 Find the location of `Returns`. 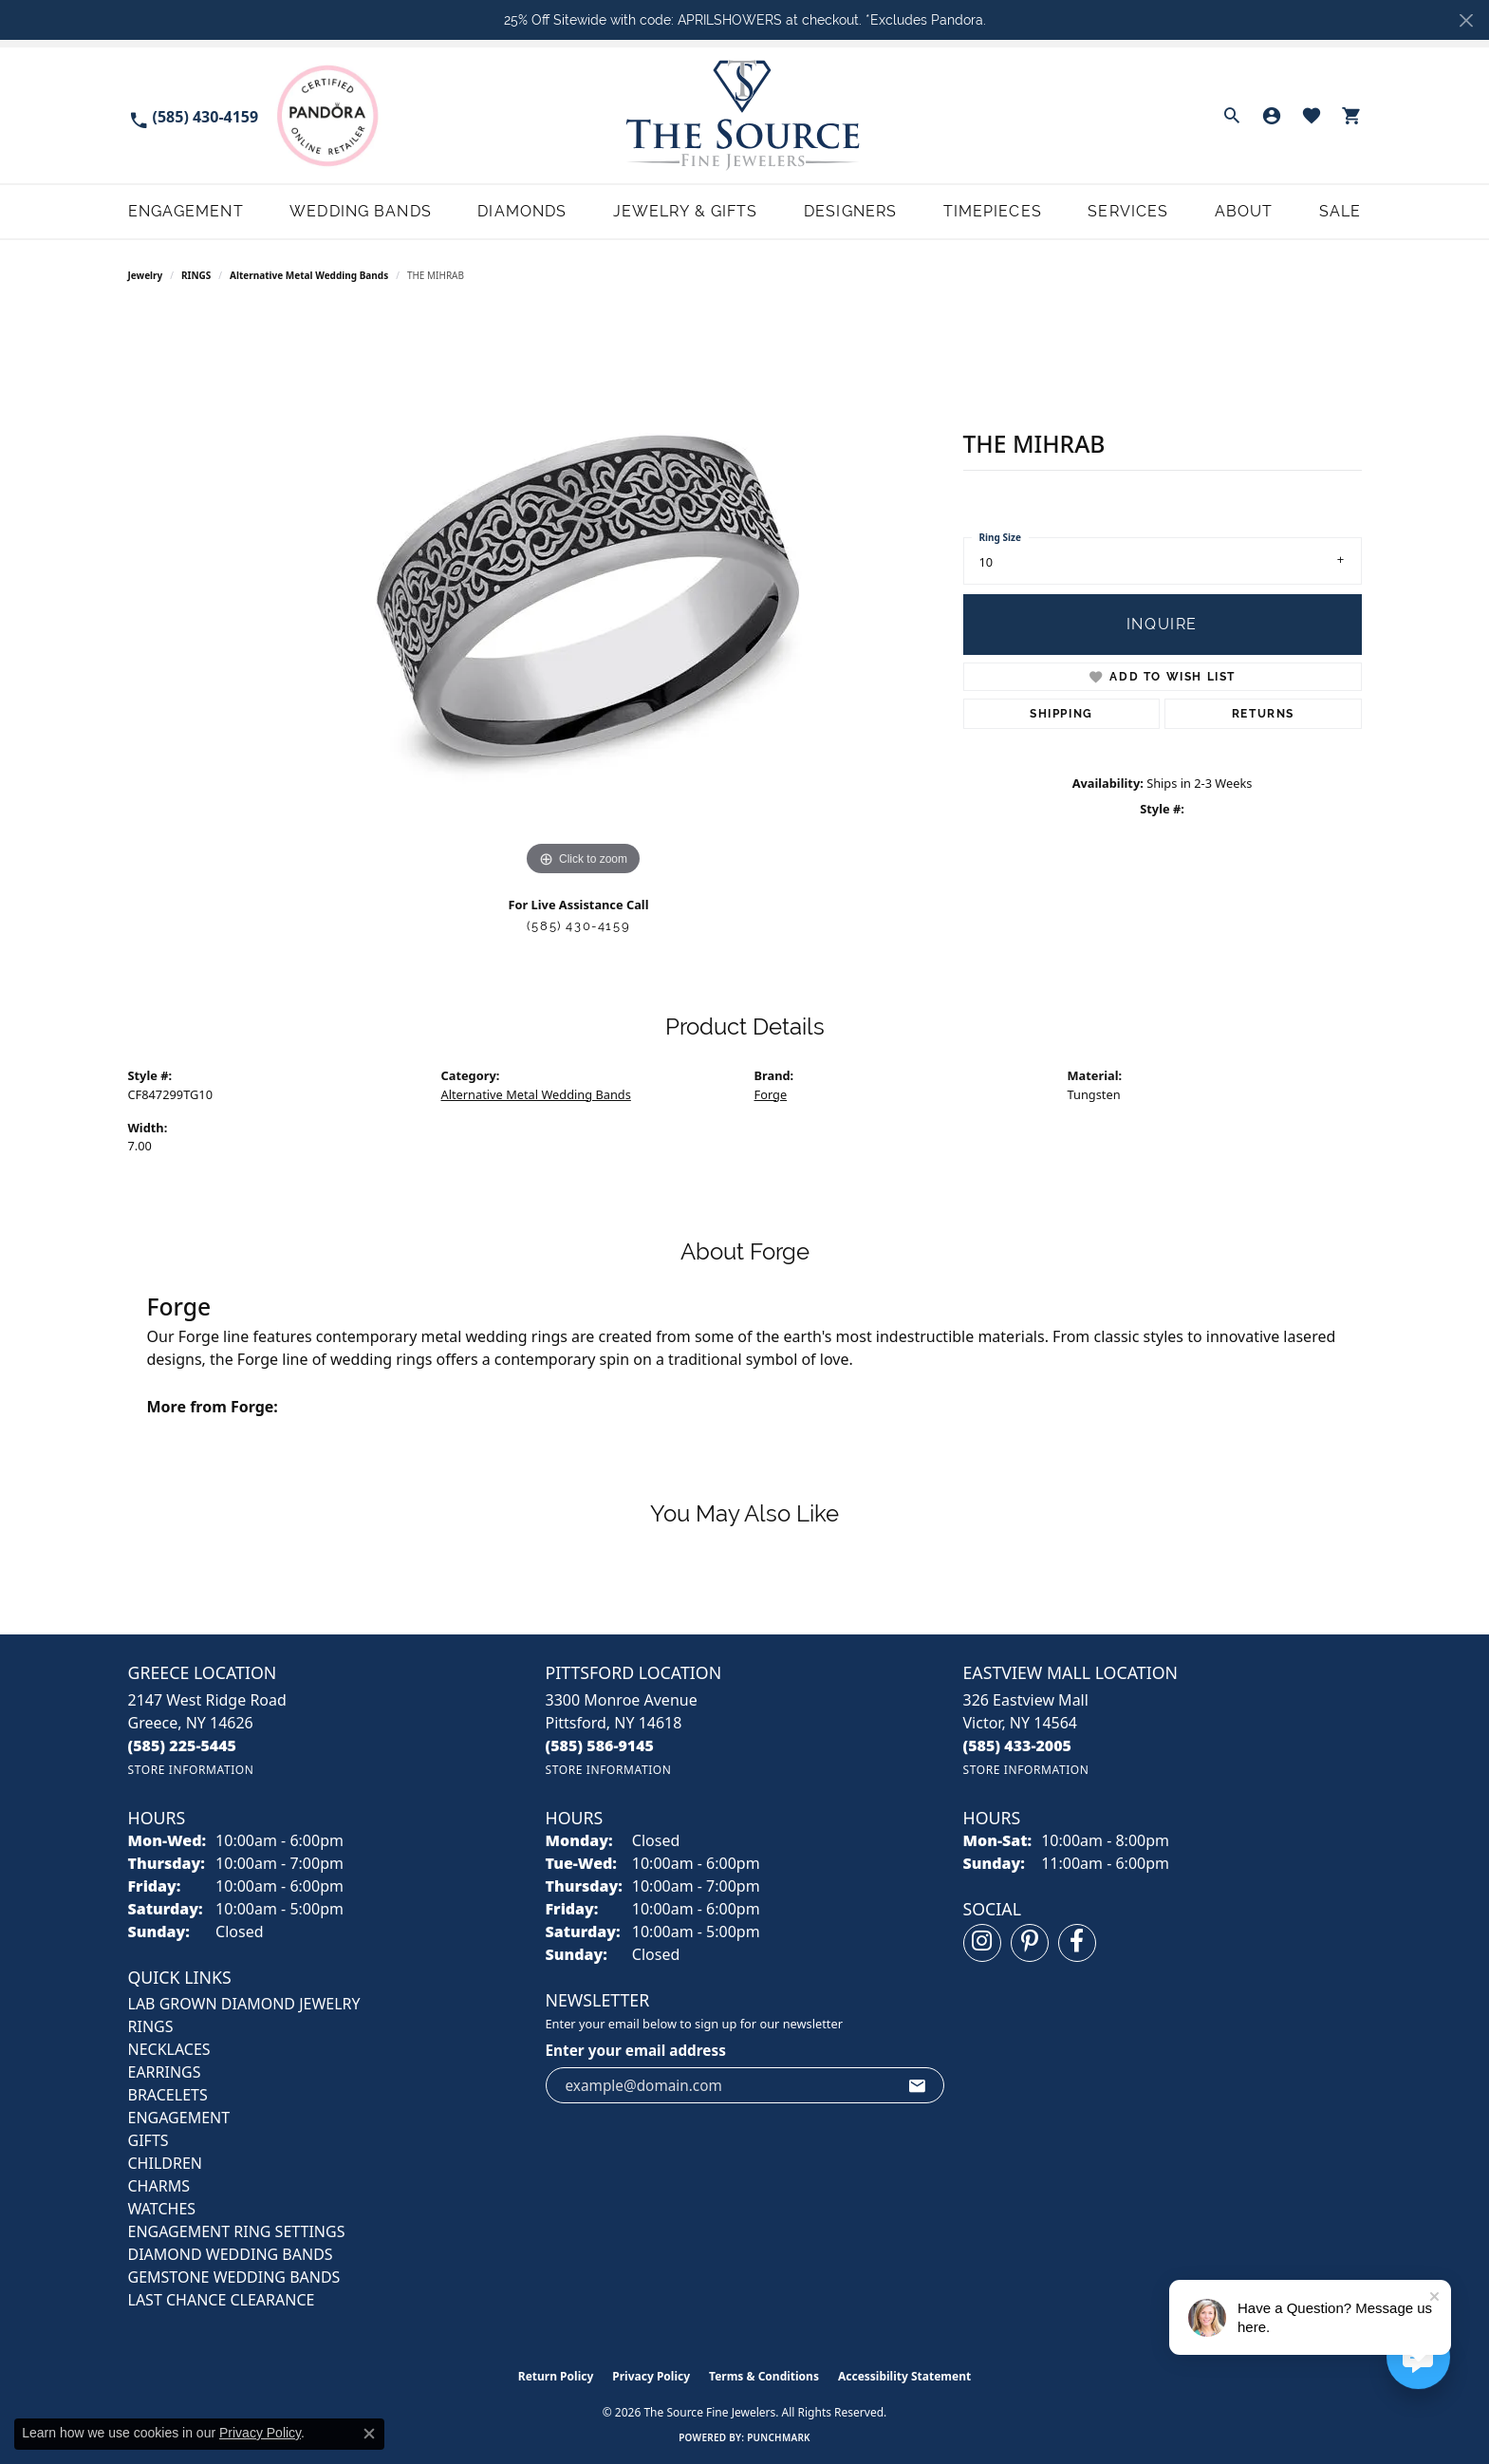

Returns is located at coordinates (1263, 713).